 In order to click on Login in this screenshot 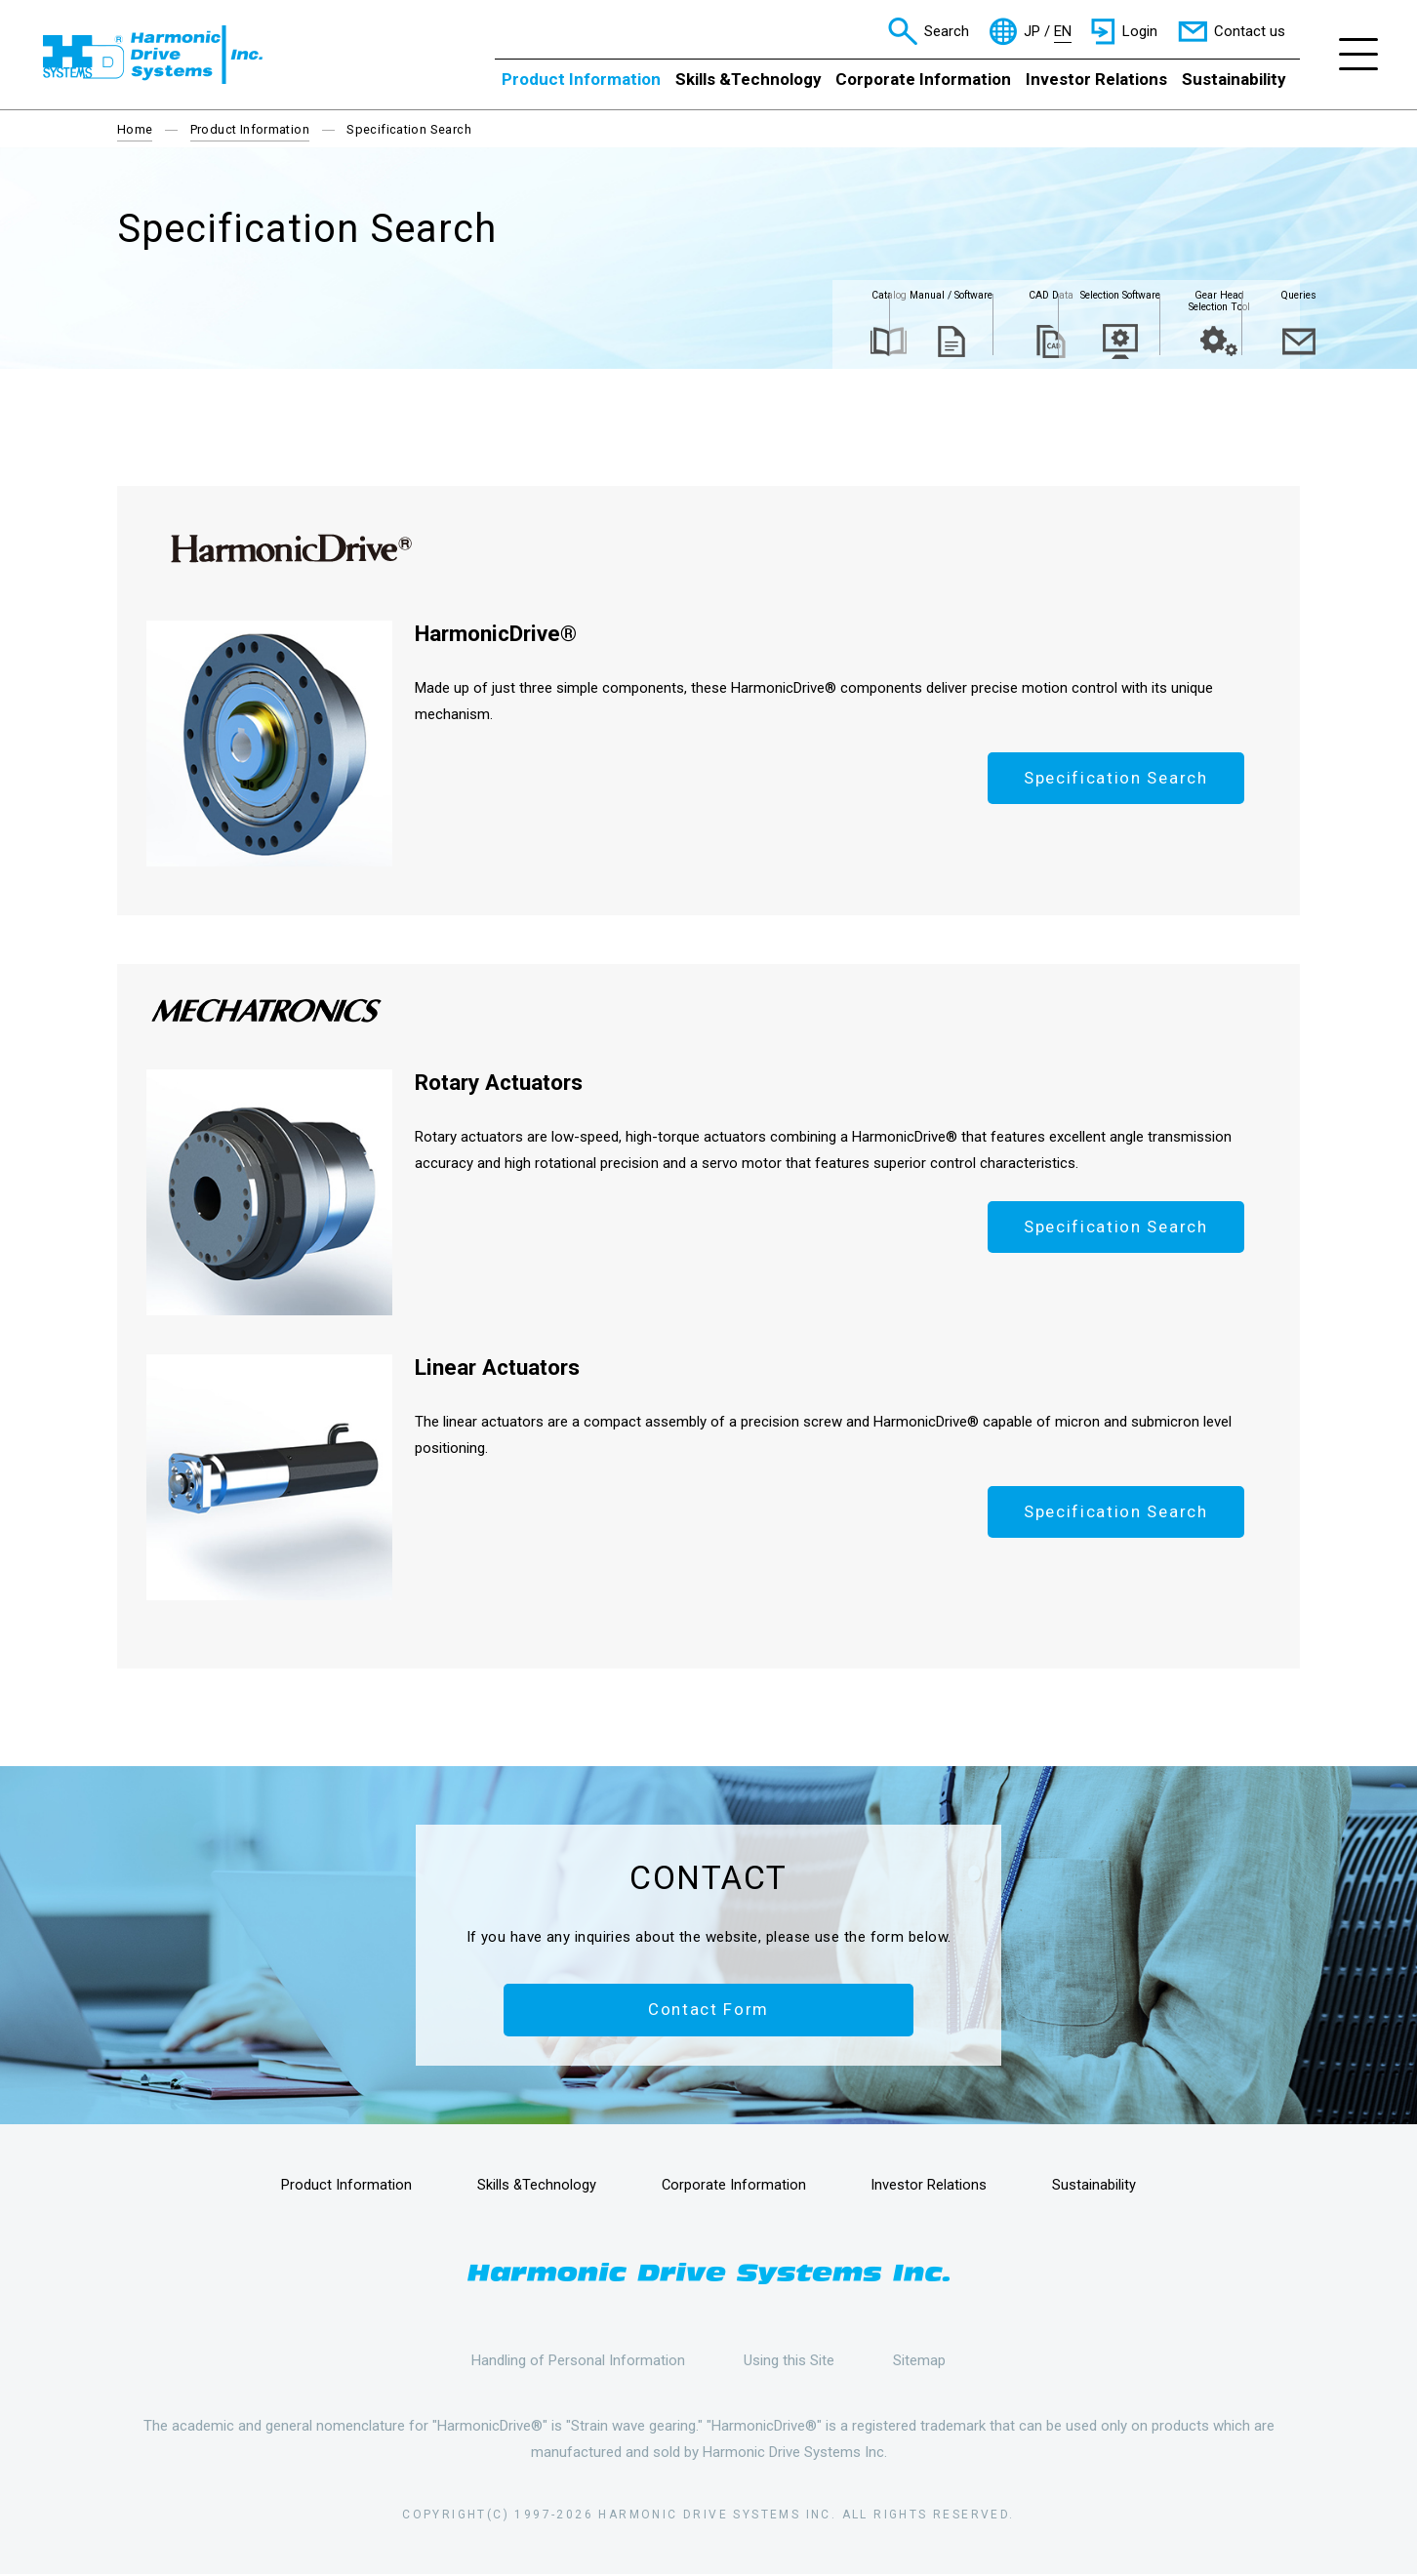, I will do `click(1139, 31)`.